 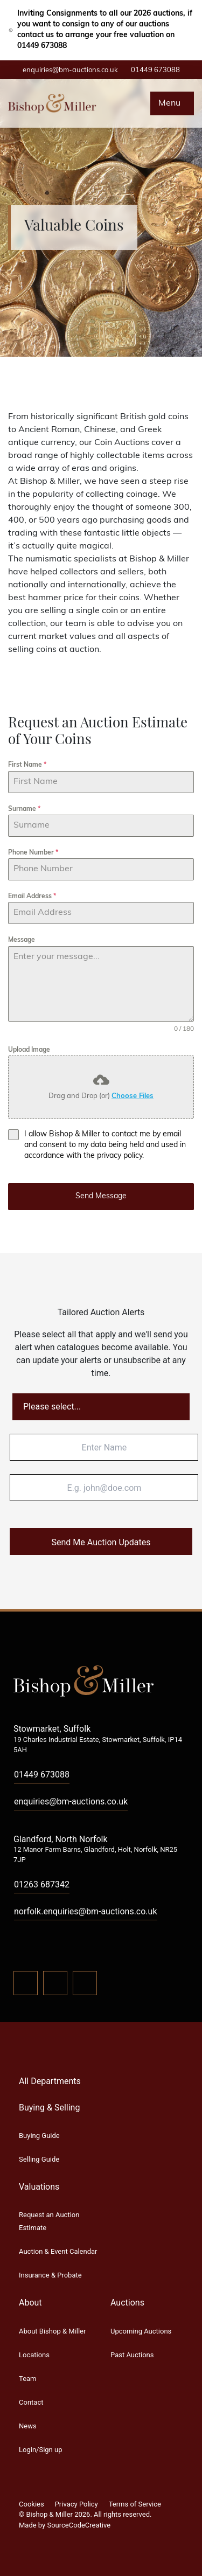 What do you see at coordinates (76, 2504) in the screenshot?
I see `Privacy Policy` at bounding box center [76, 2504].